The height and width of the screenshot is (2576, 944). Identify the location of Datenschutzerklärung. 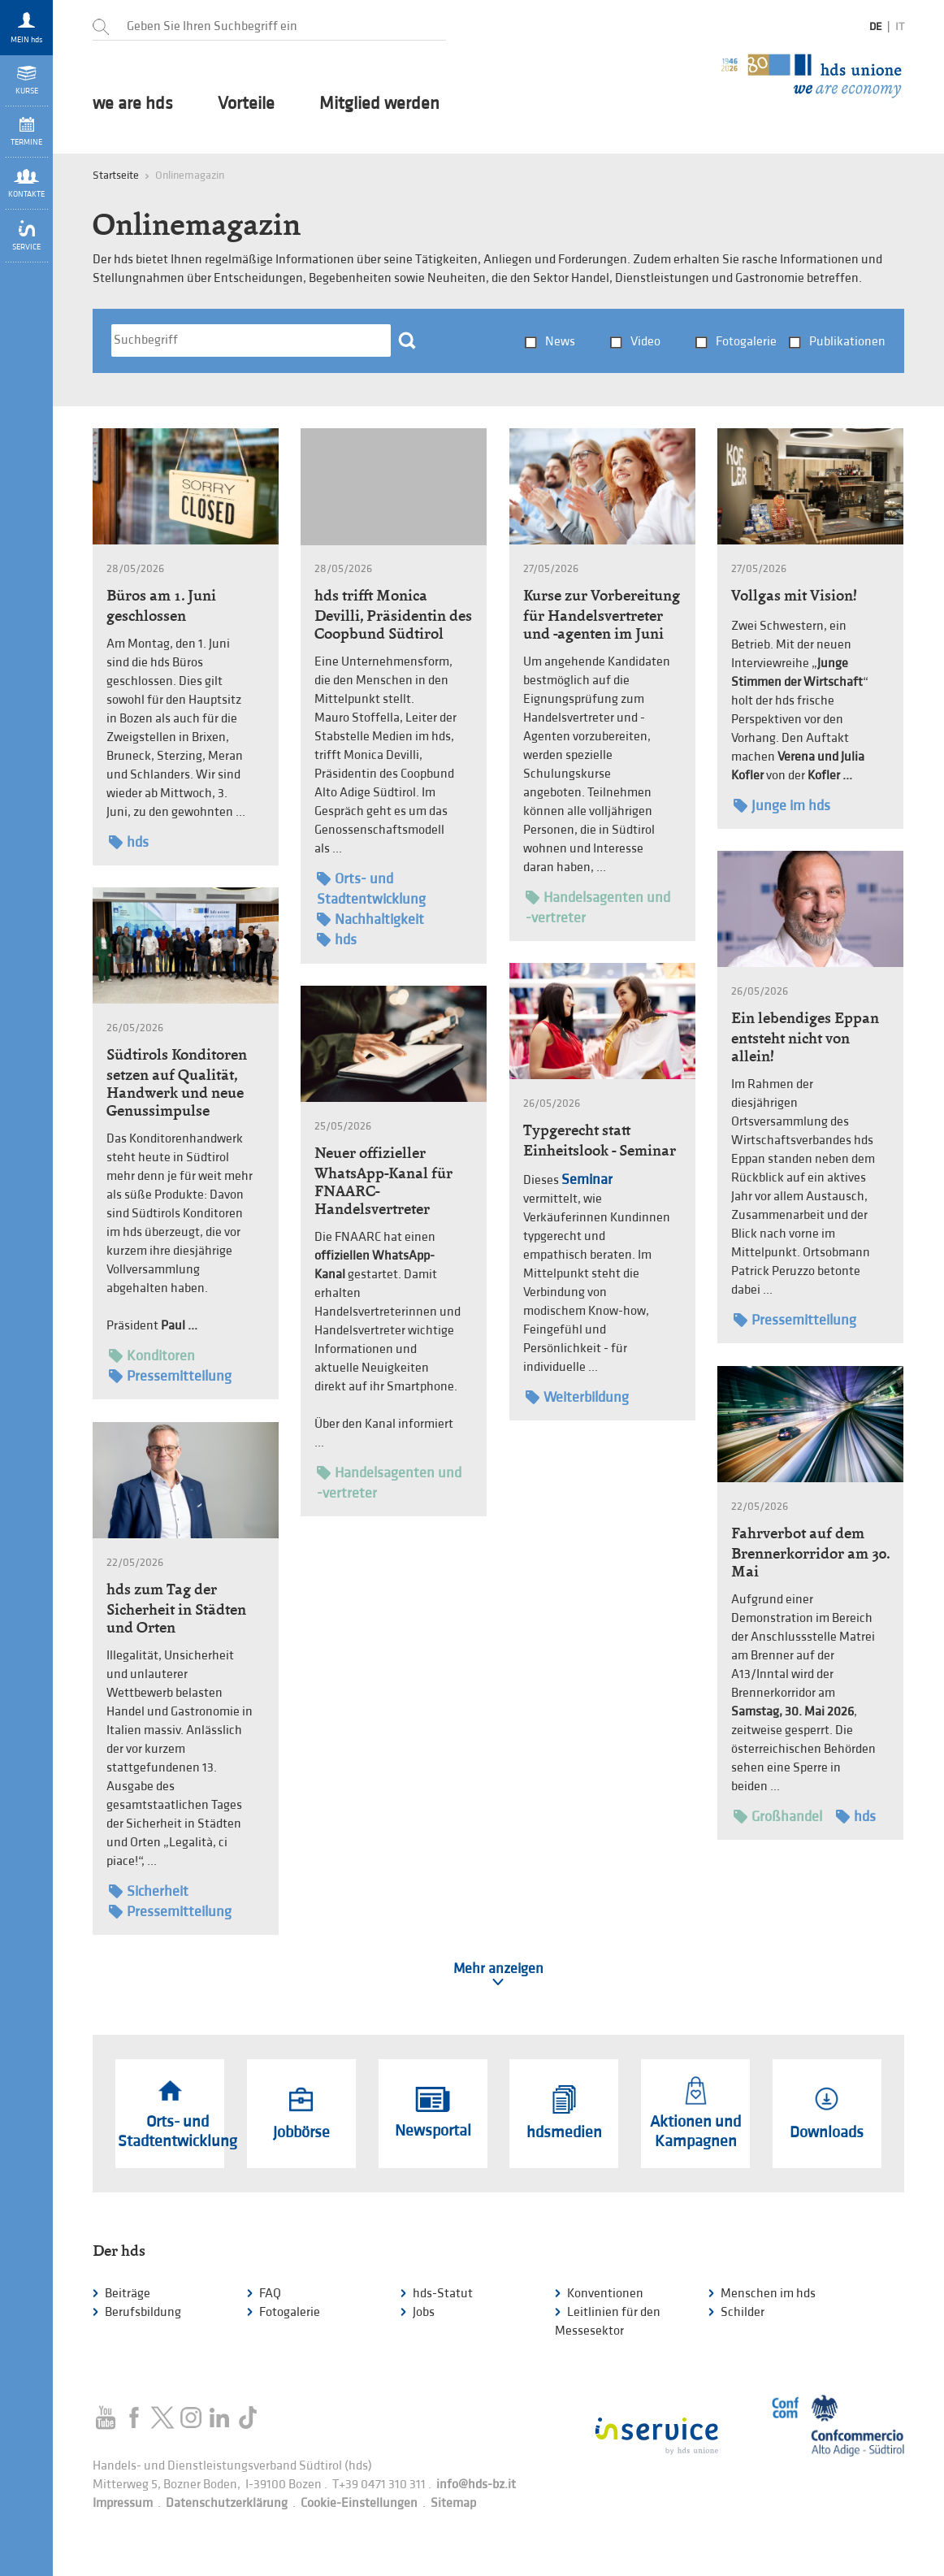
(227, 2503).